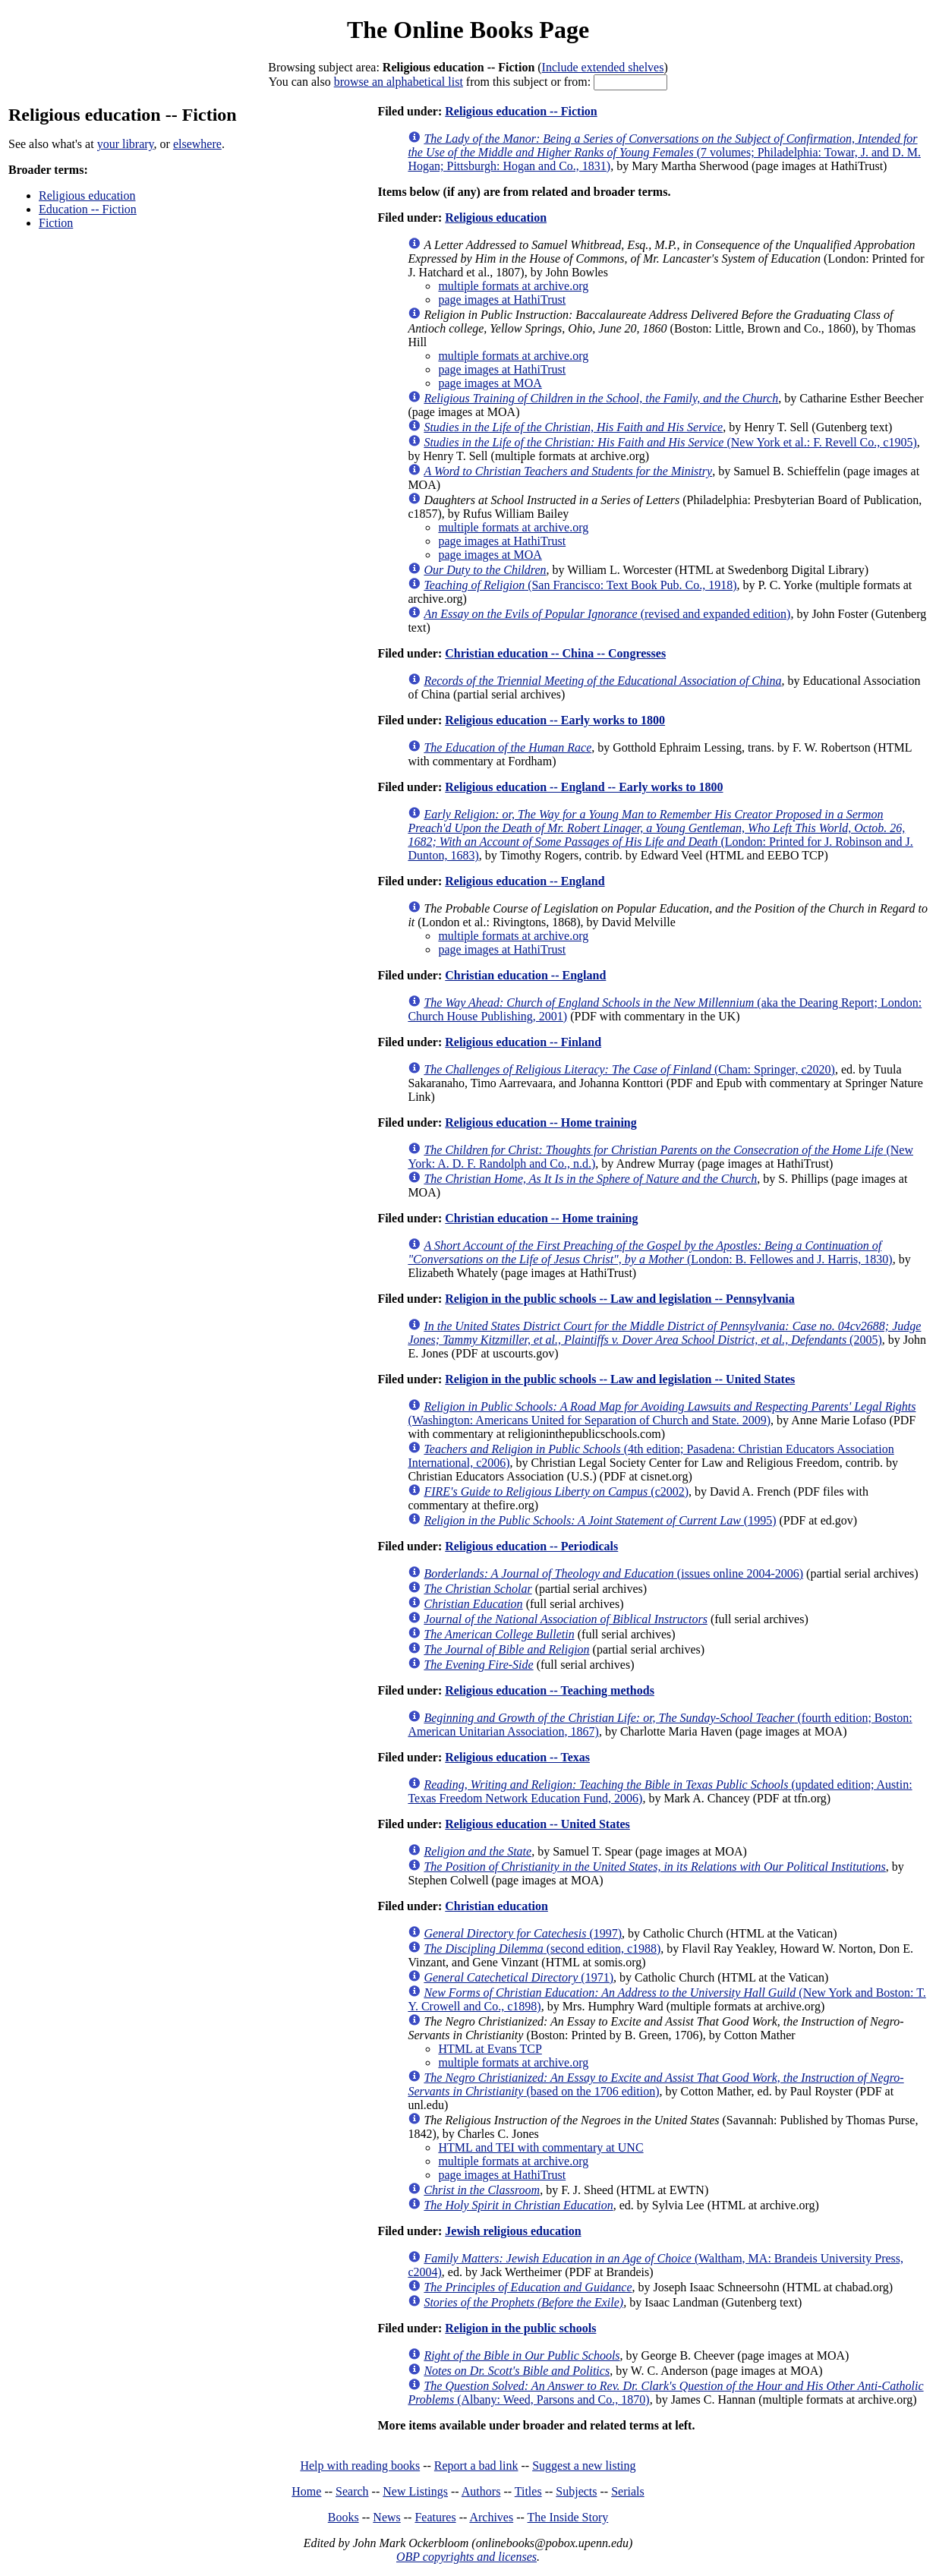  I want to click on Religious education -- England, so click(524, 881).